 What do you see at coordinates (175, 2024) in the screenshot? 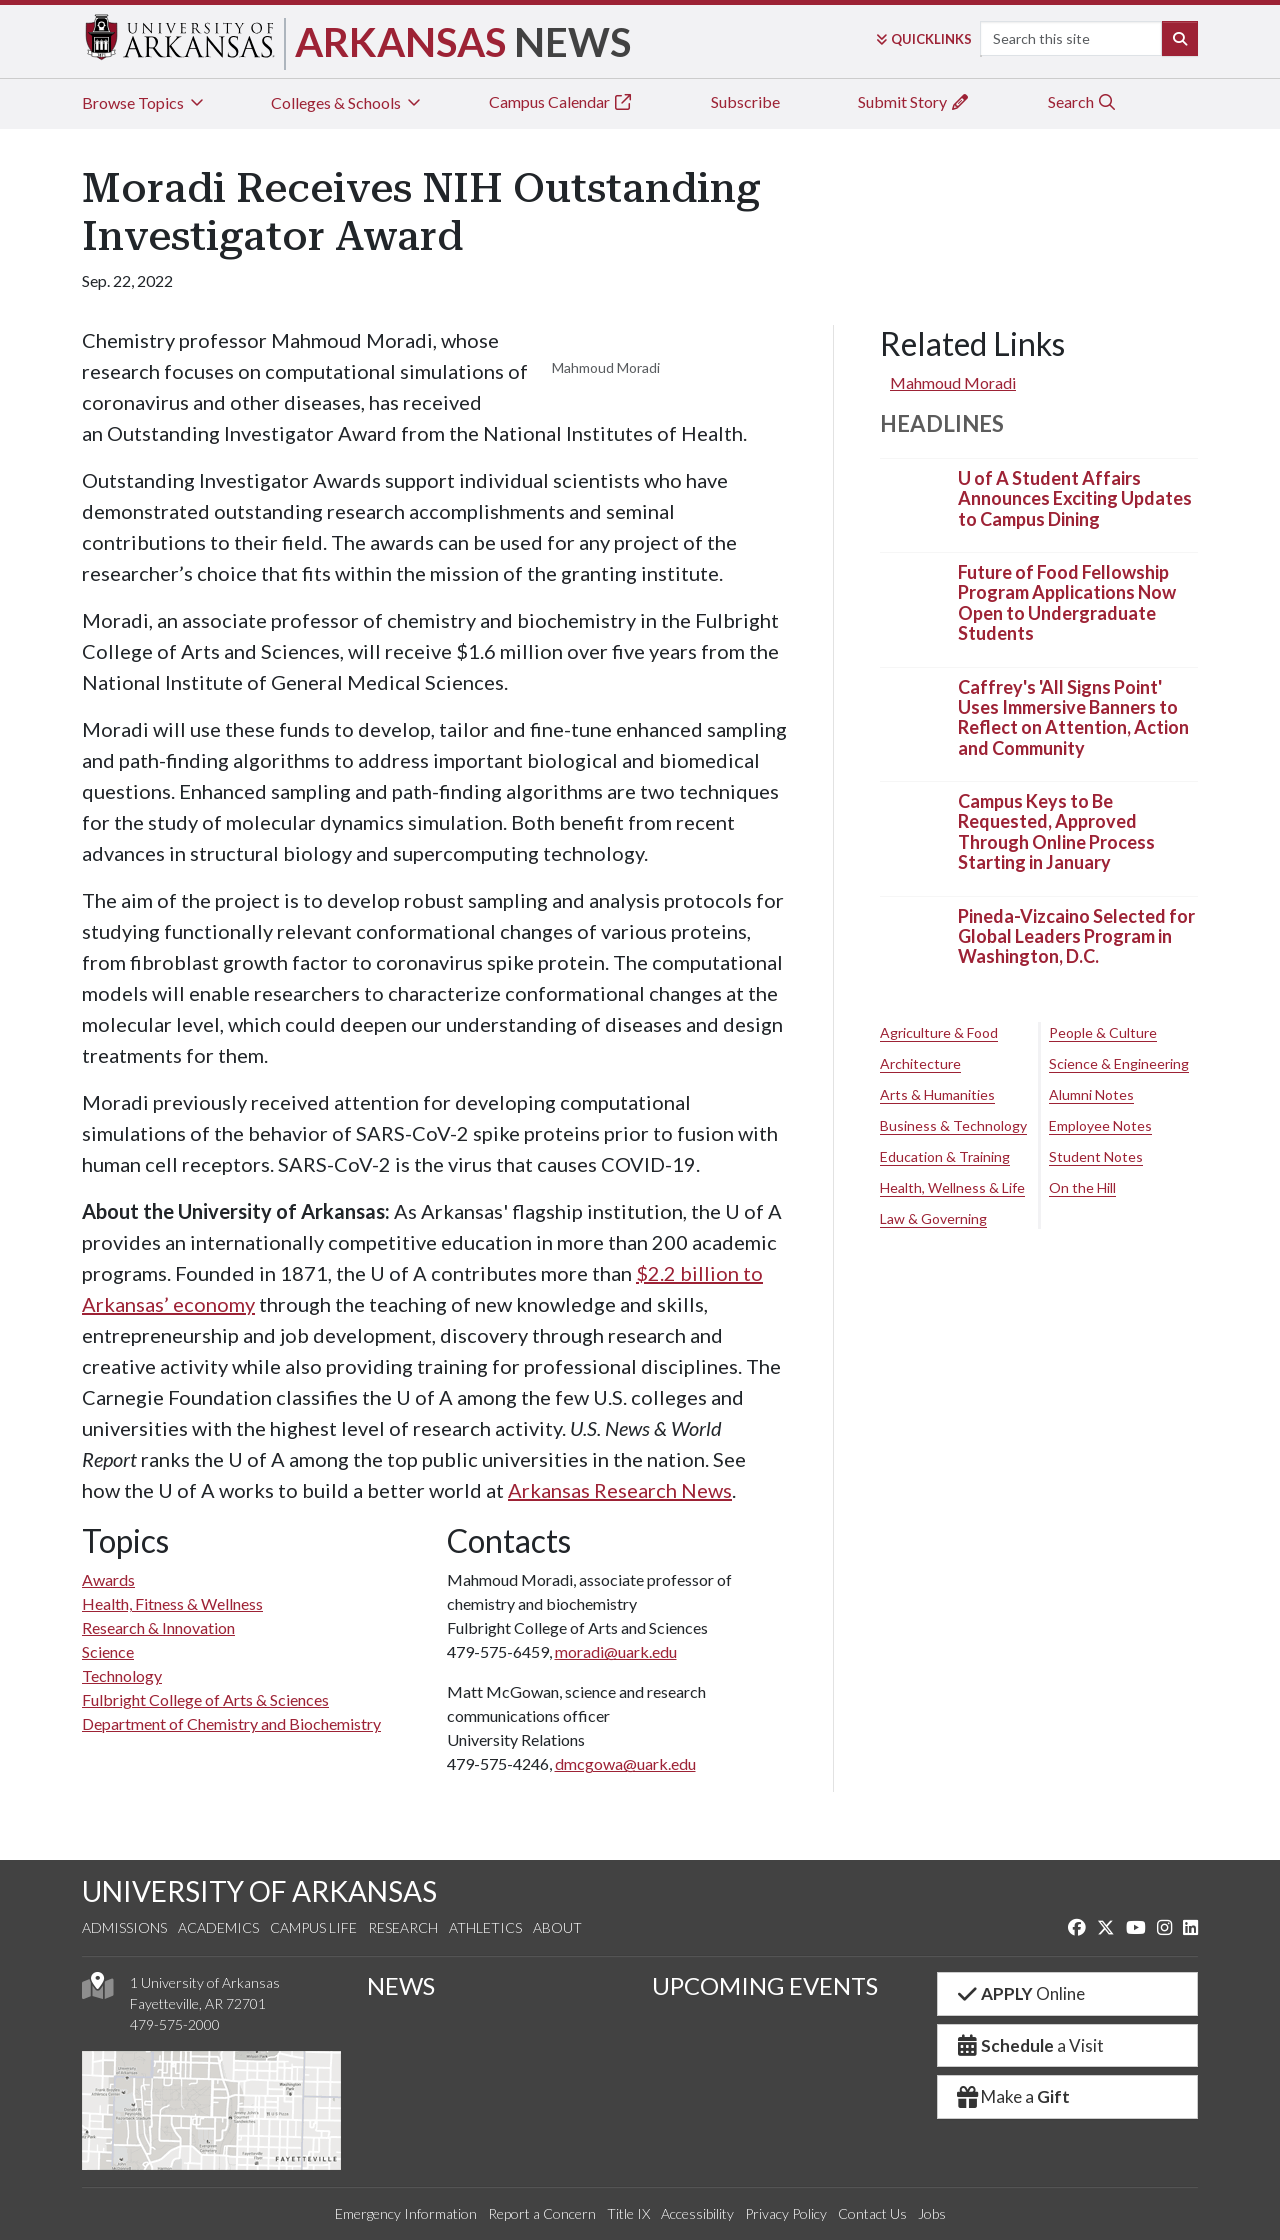
I see `479-575-2000 [4 7 9. 5 7 5. 2 0 0 0.]` at bounding box center [175, 2024].